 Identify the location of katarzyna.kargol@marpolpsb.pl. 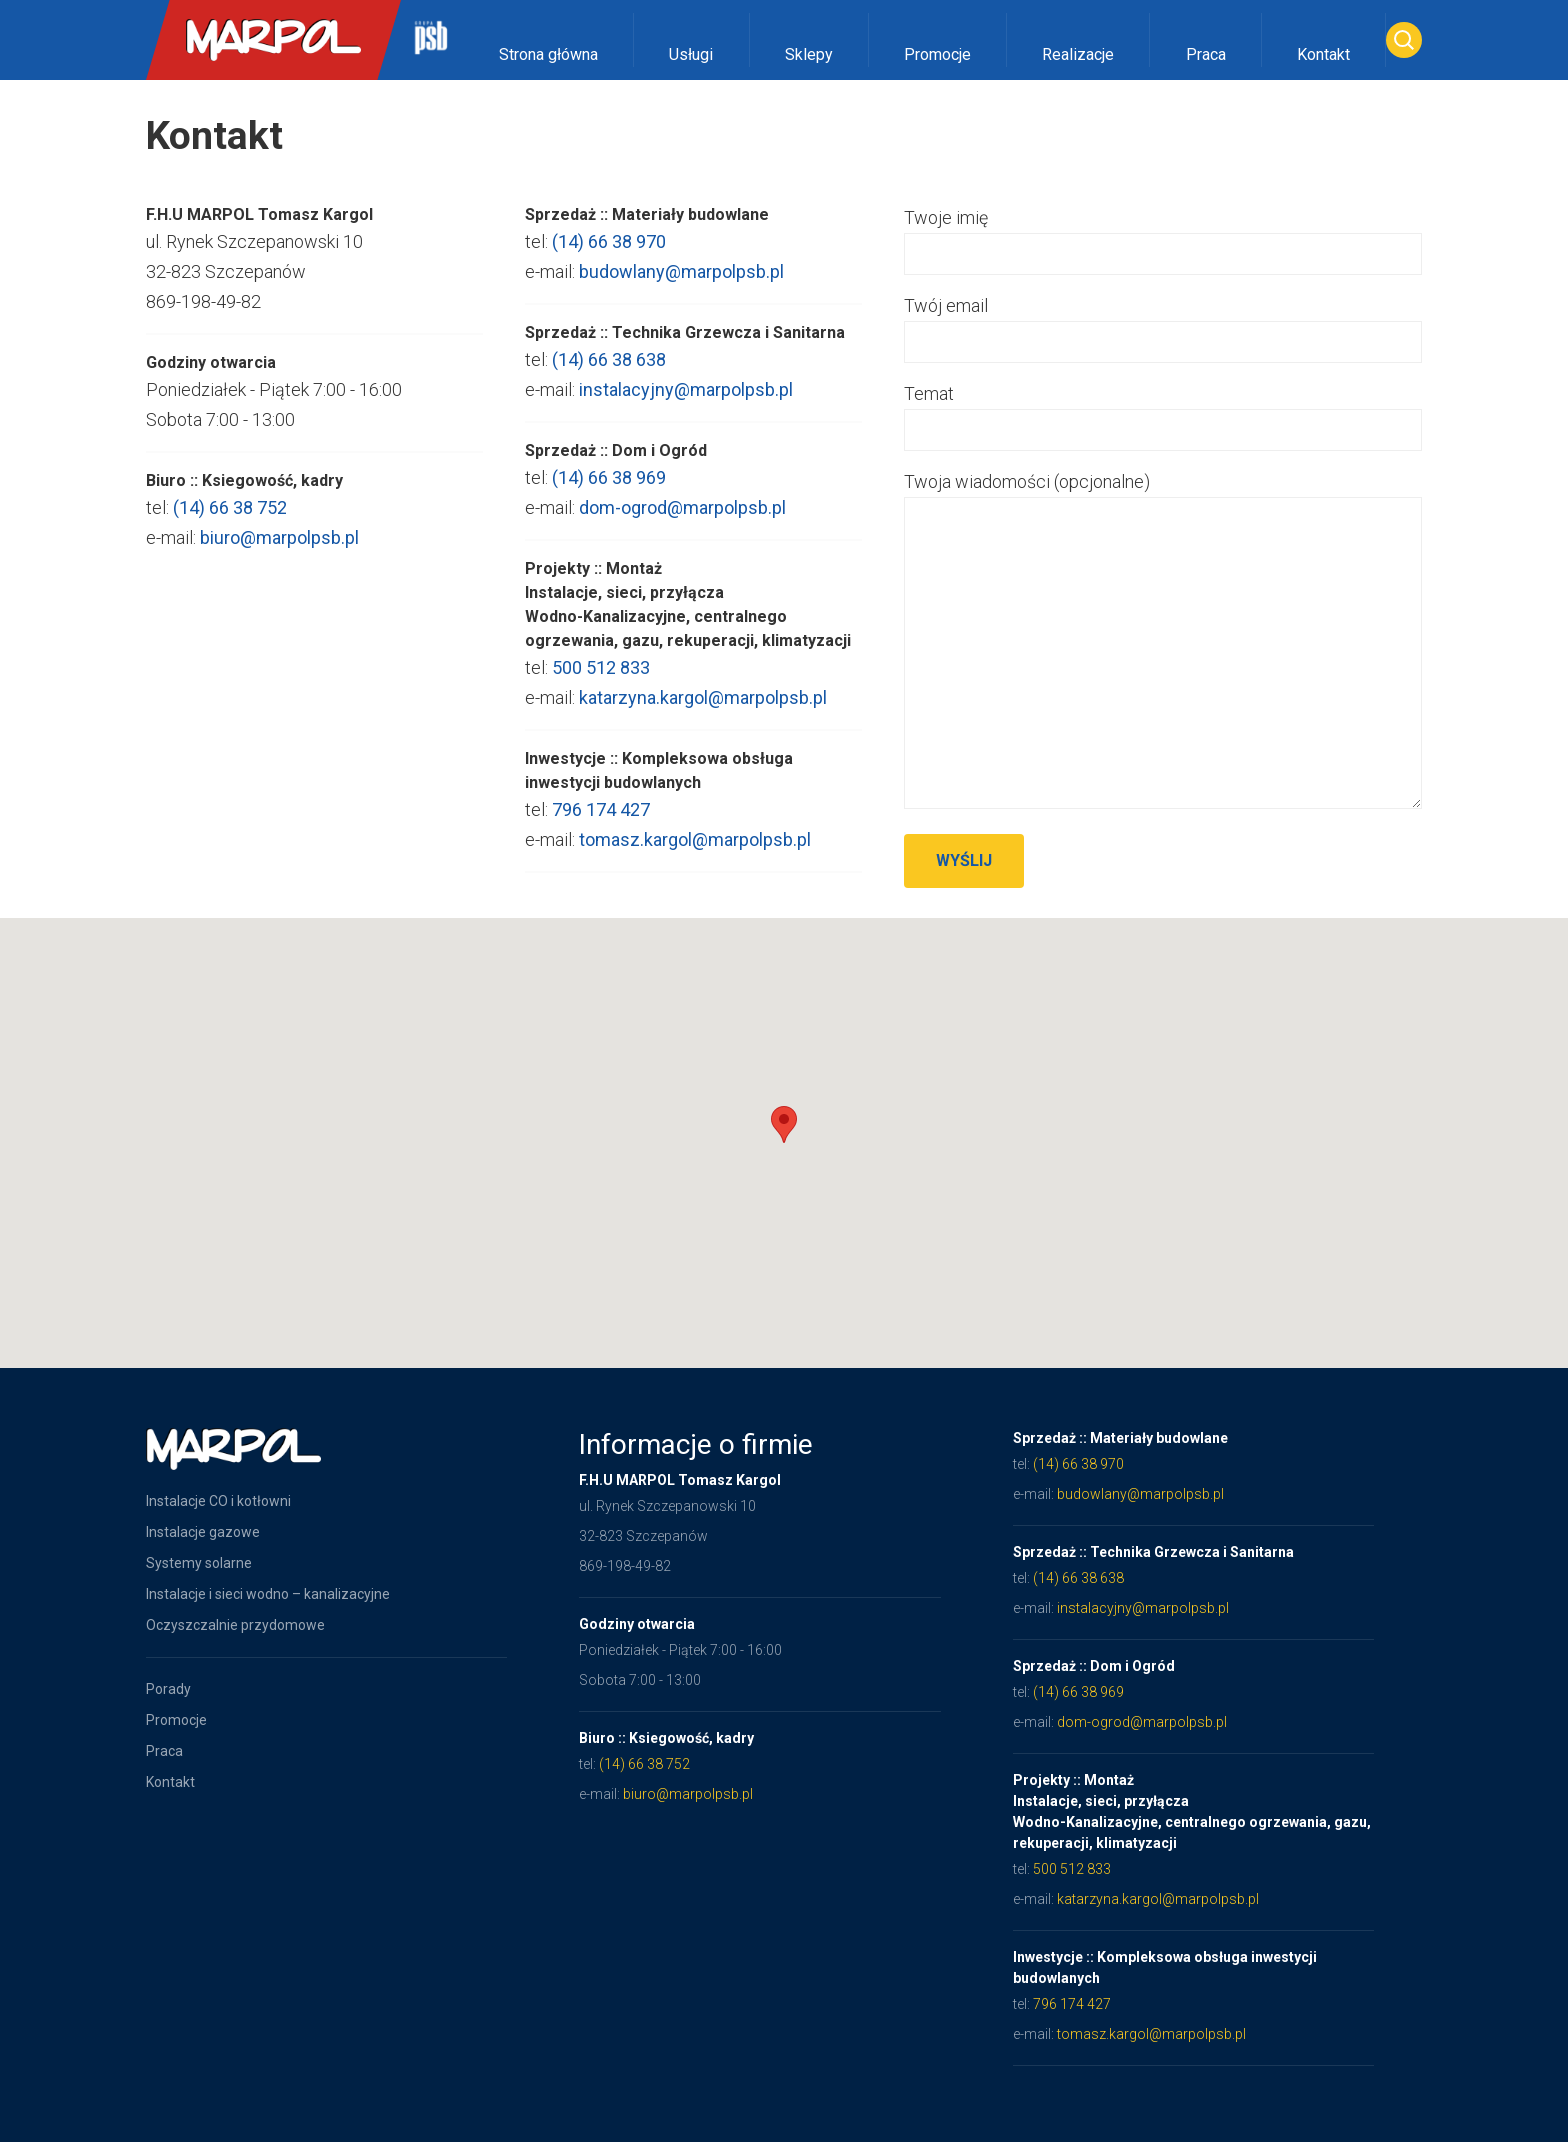
(703, 712).